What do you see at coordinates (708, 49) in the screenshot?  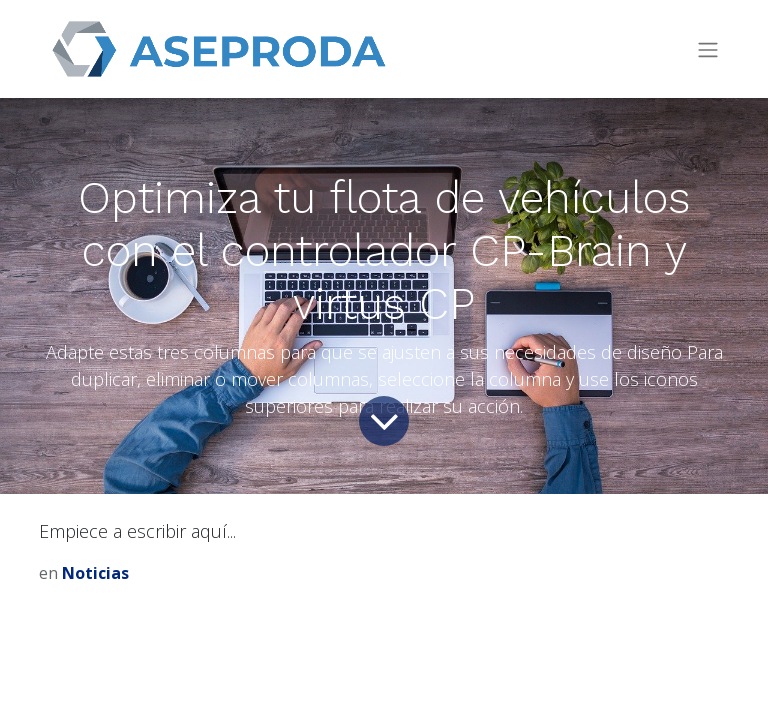 I see `[Intercambiar navegación]` at bounding box center [708, 49].